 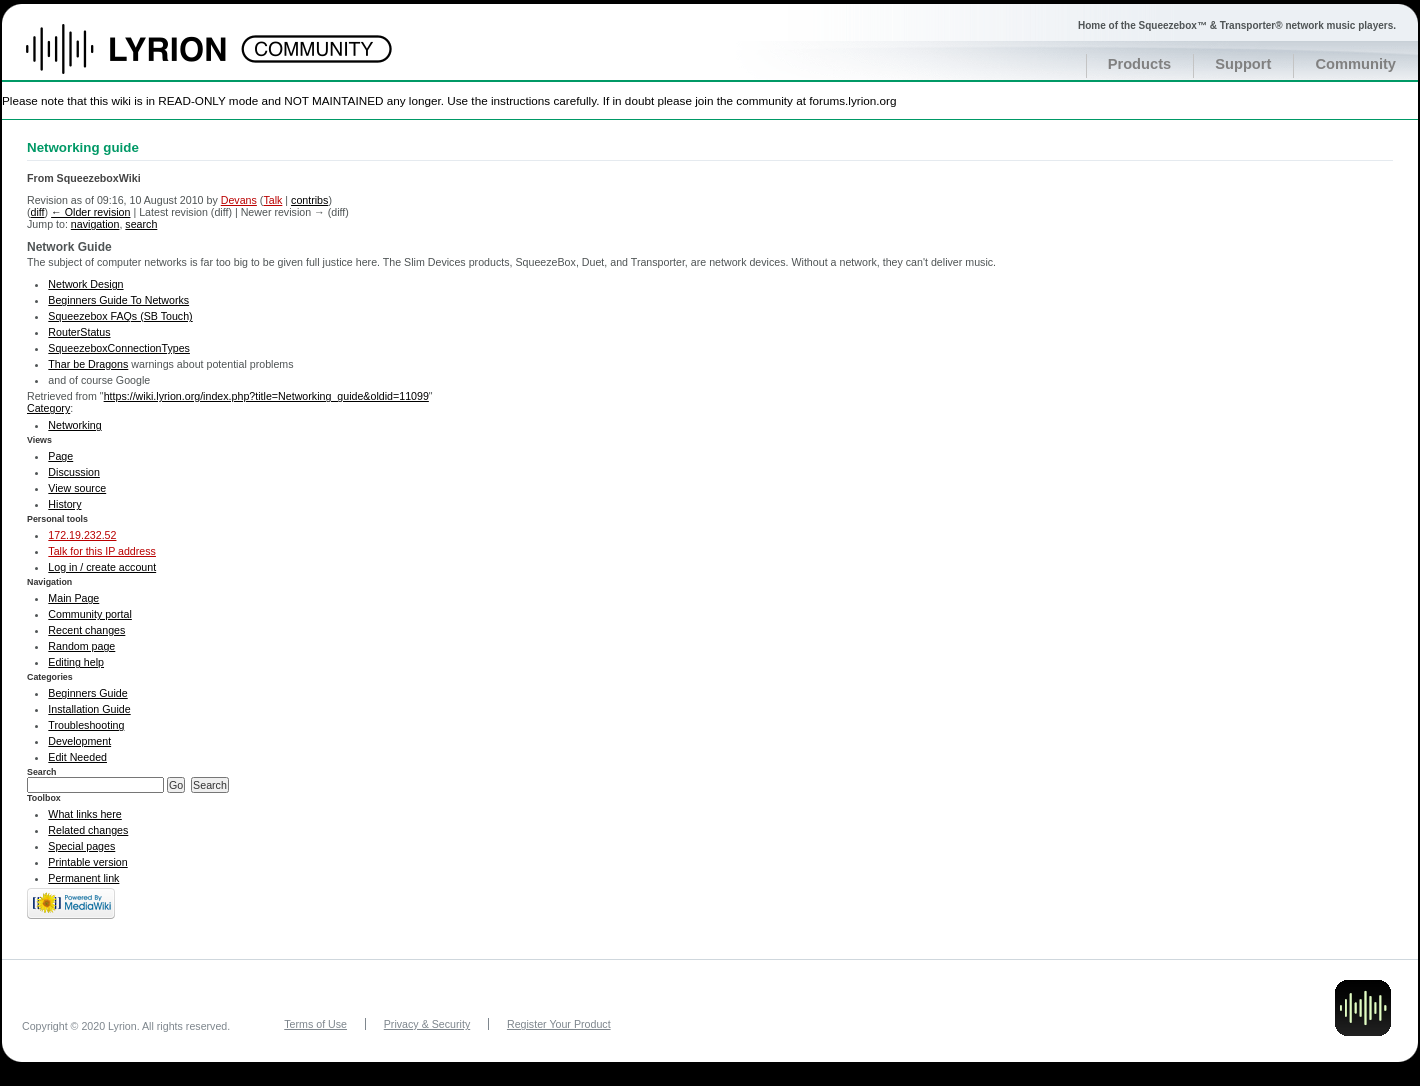 What do you see at coordinates (852, 100) in the screenshot?
I see `forums.lyrion.org` at bounding box center [852, 100].